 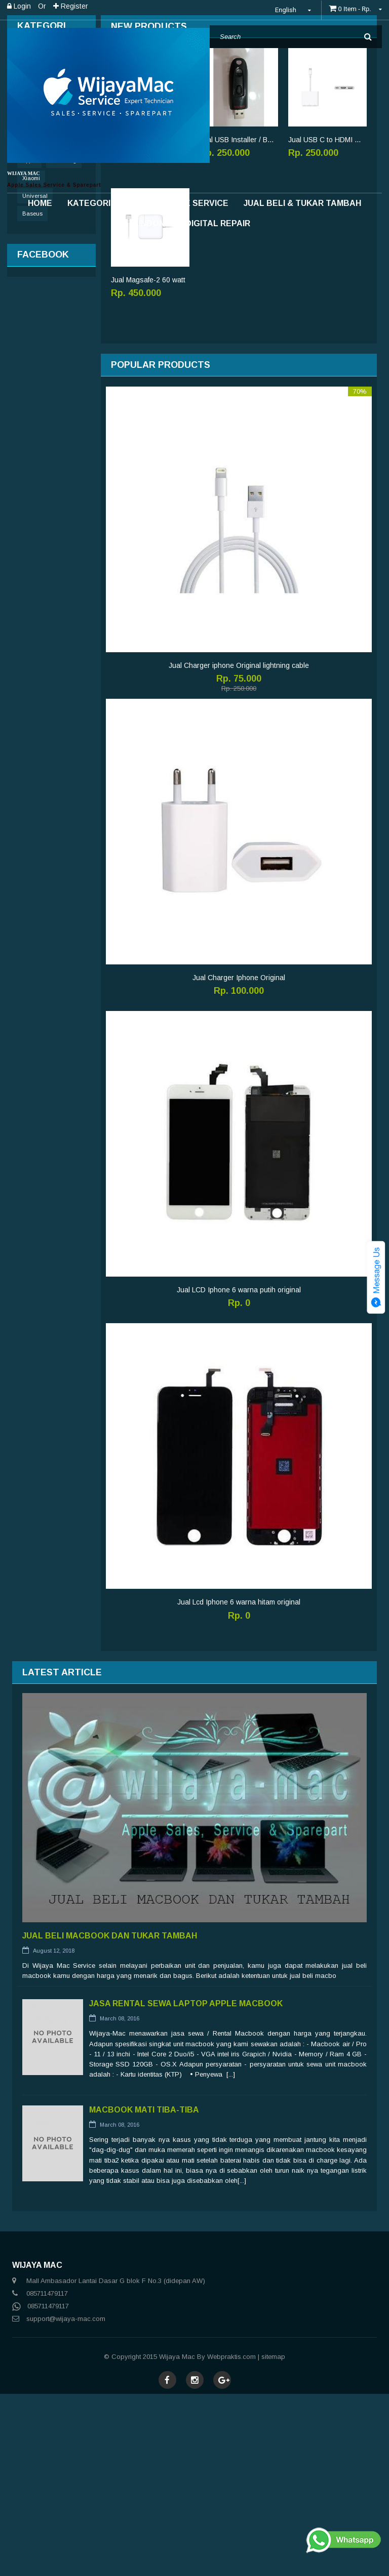 What do you see at coordinates (19, 6) in the screenshot?
I see `Login` at bounding box center [19, 6].